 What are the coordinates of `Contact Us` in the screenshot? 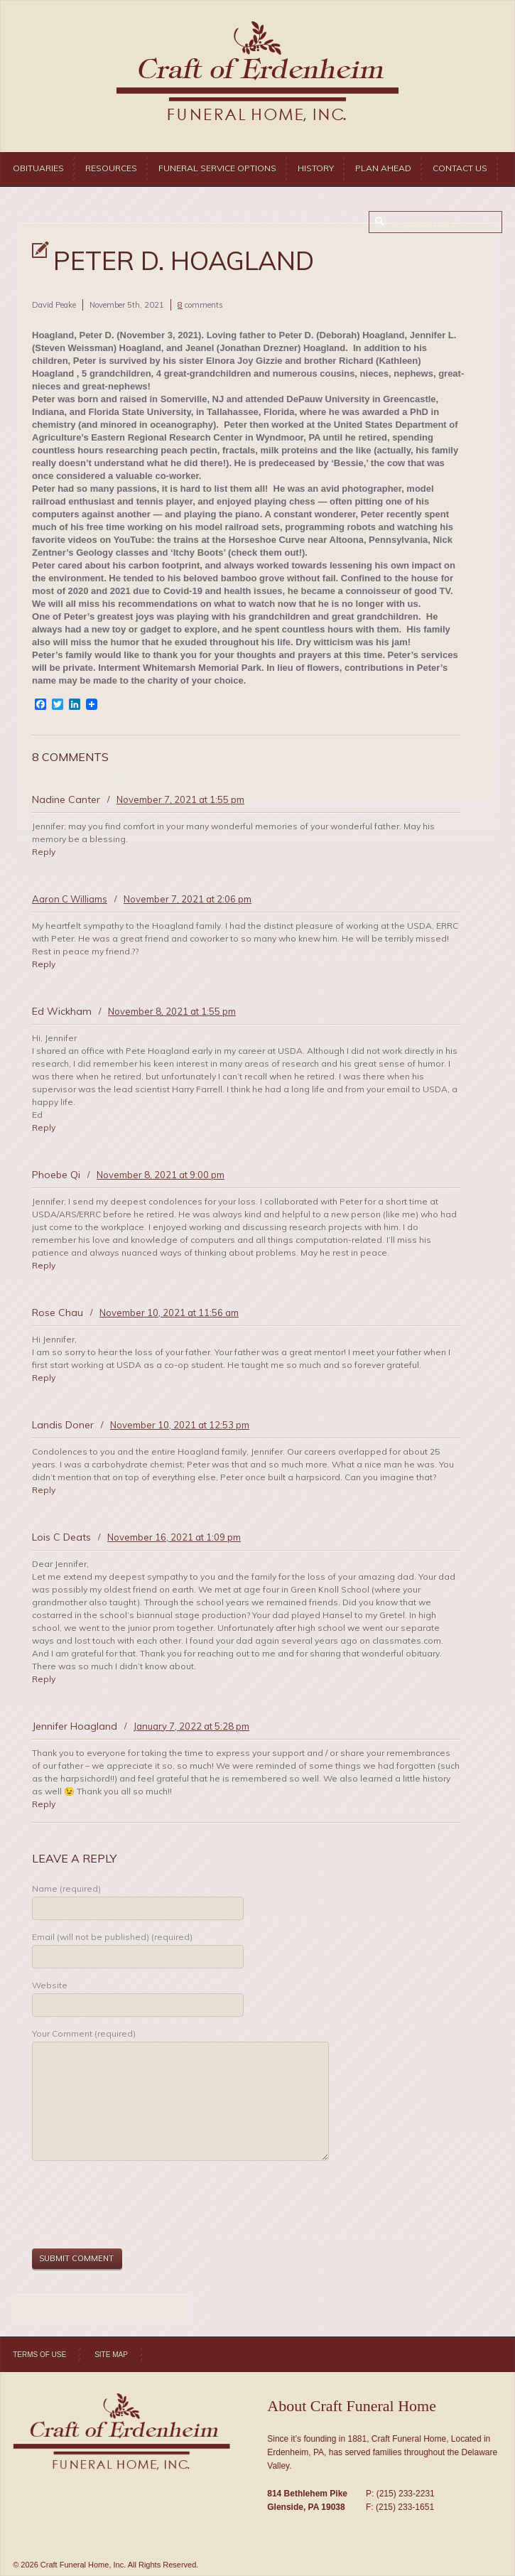 It's located at (460, 168).